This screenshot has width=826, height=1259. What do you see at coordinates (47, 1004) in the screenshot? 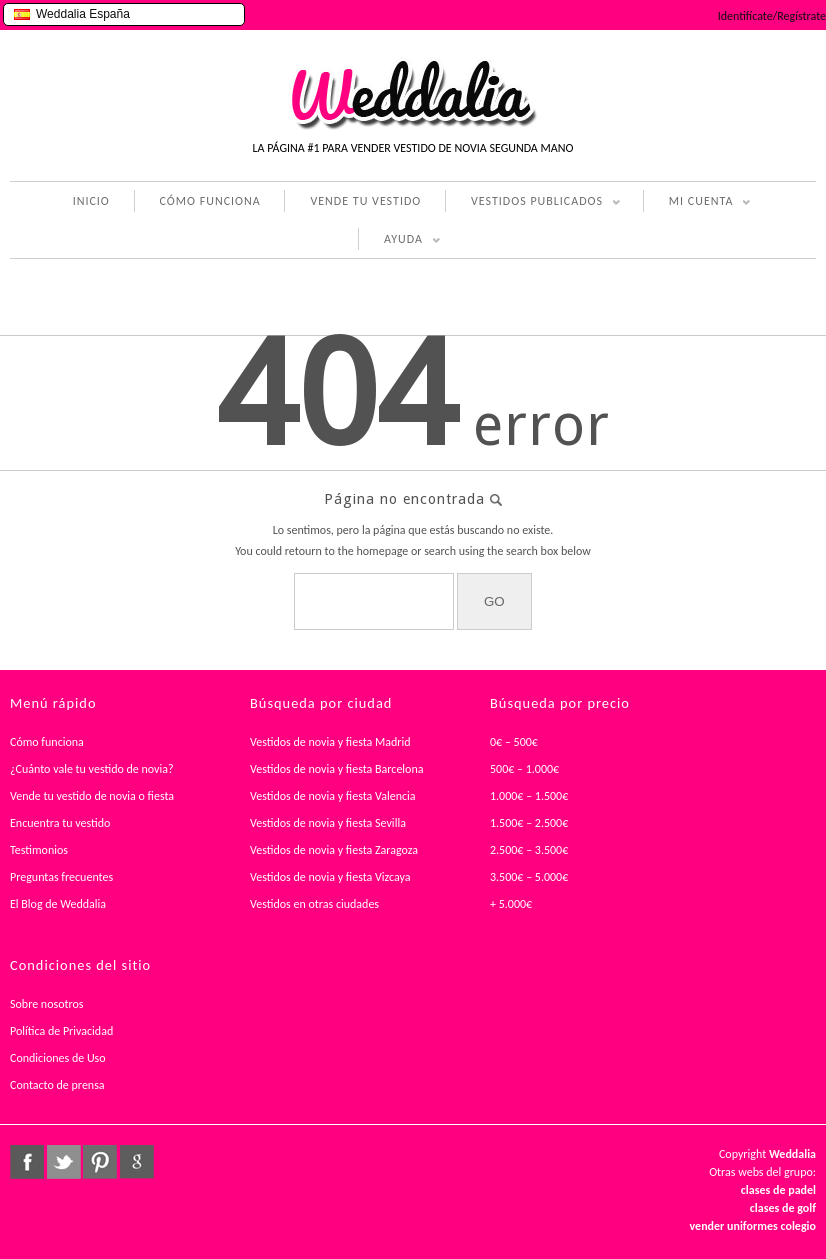
I see `Sobre nosotros` at bounding box center [47, 1004].